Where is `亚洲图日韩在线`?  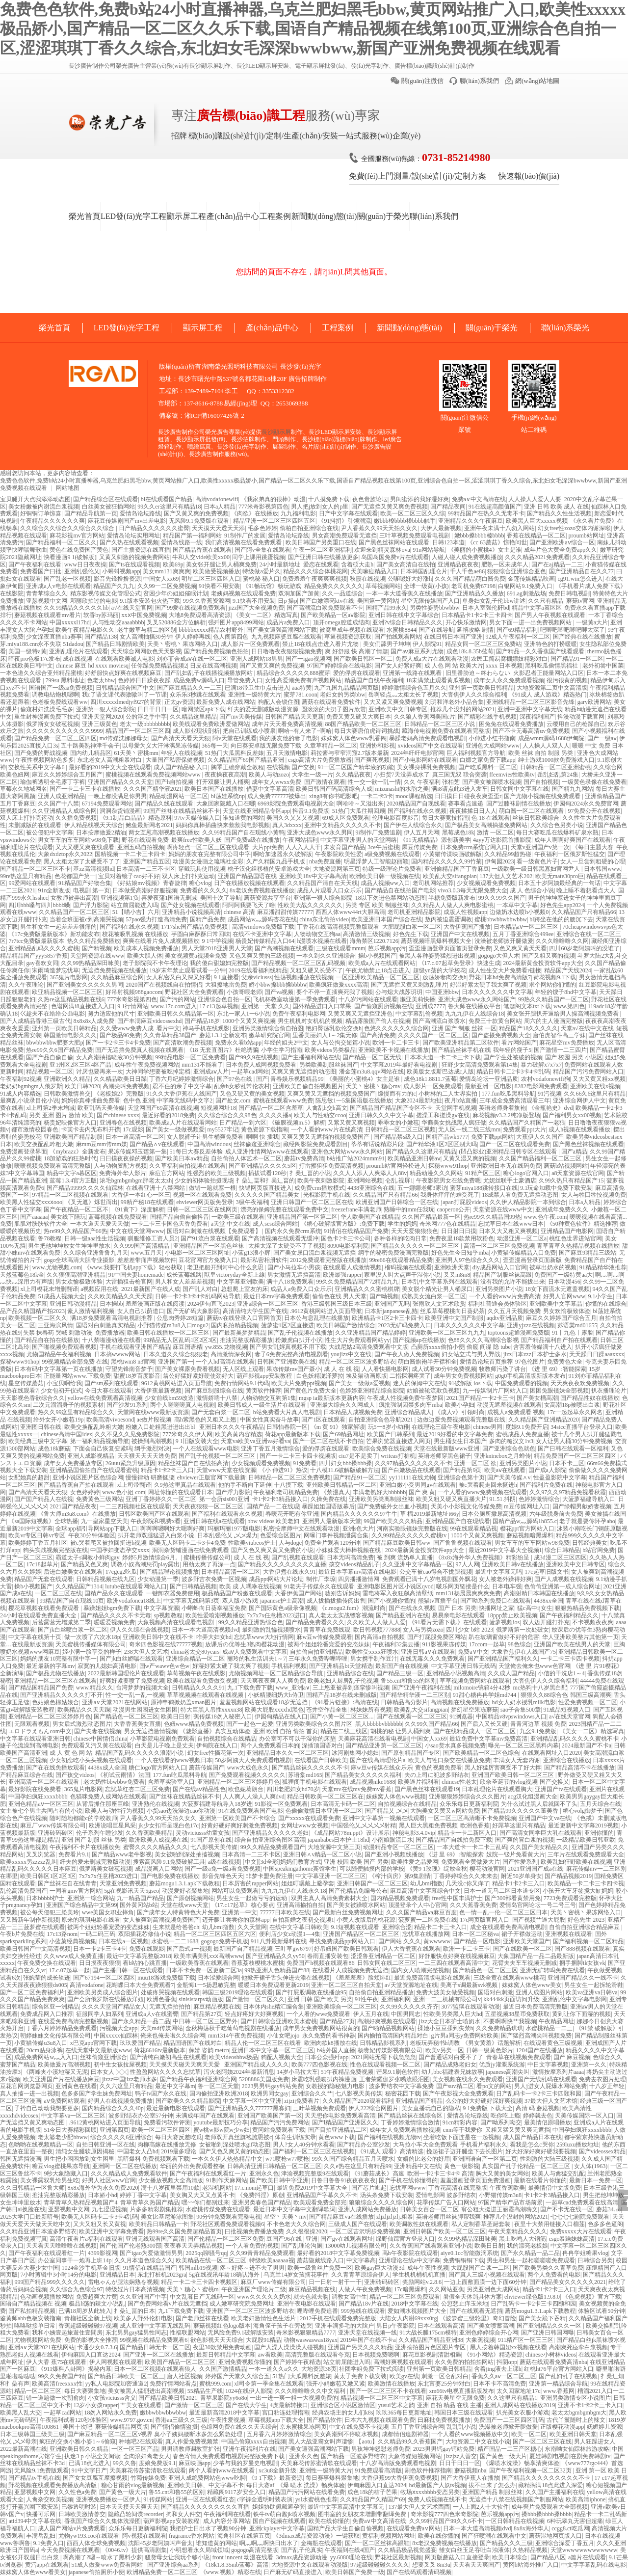 亚洲图日韩在线 is located at coordinates (40, 1426).